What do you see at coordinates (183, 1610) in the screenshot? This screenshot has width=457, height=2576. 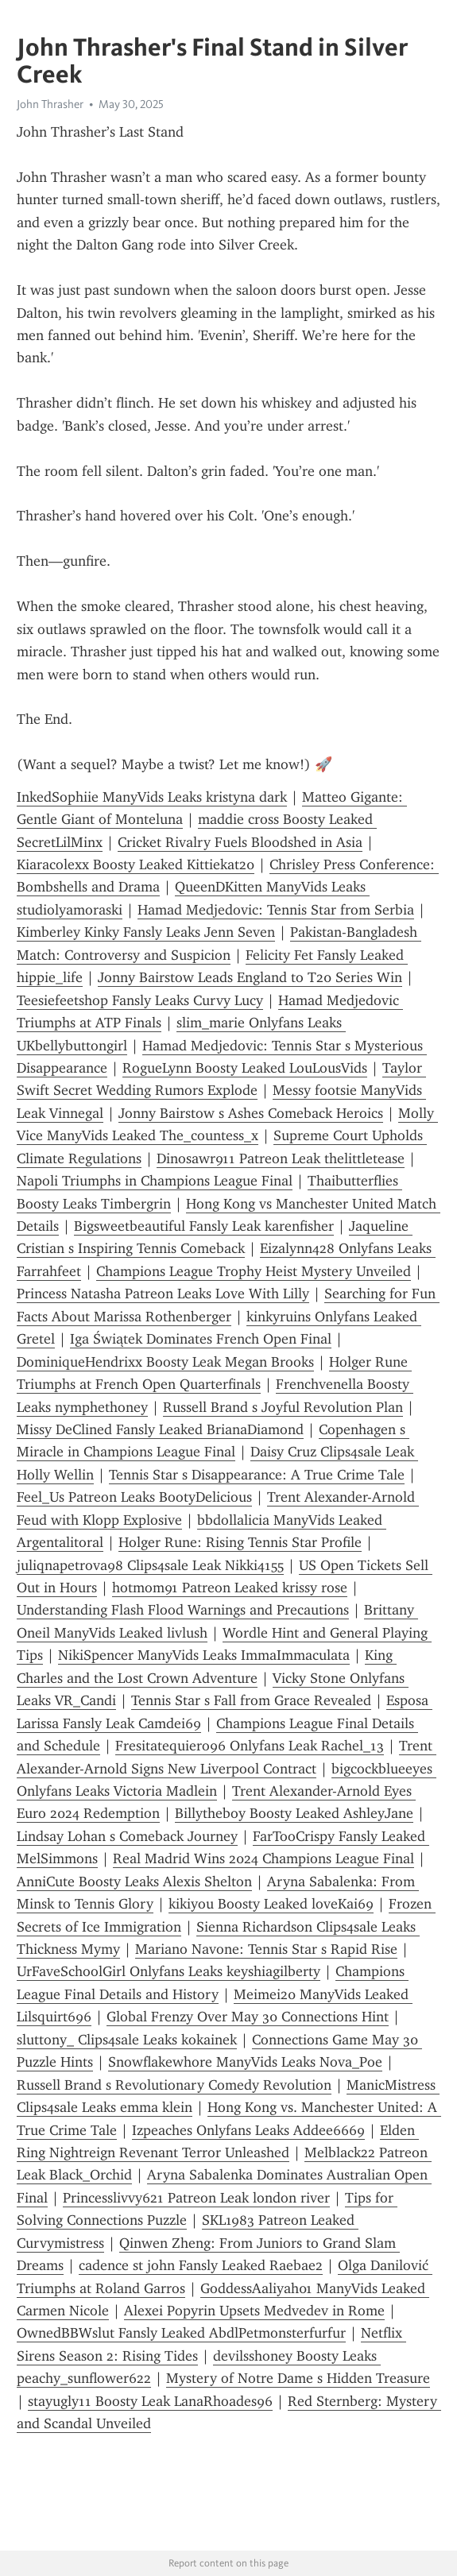 I see `Understanding Flash Flood Warnings and Precautions` at bounding box center [183, 1610].